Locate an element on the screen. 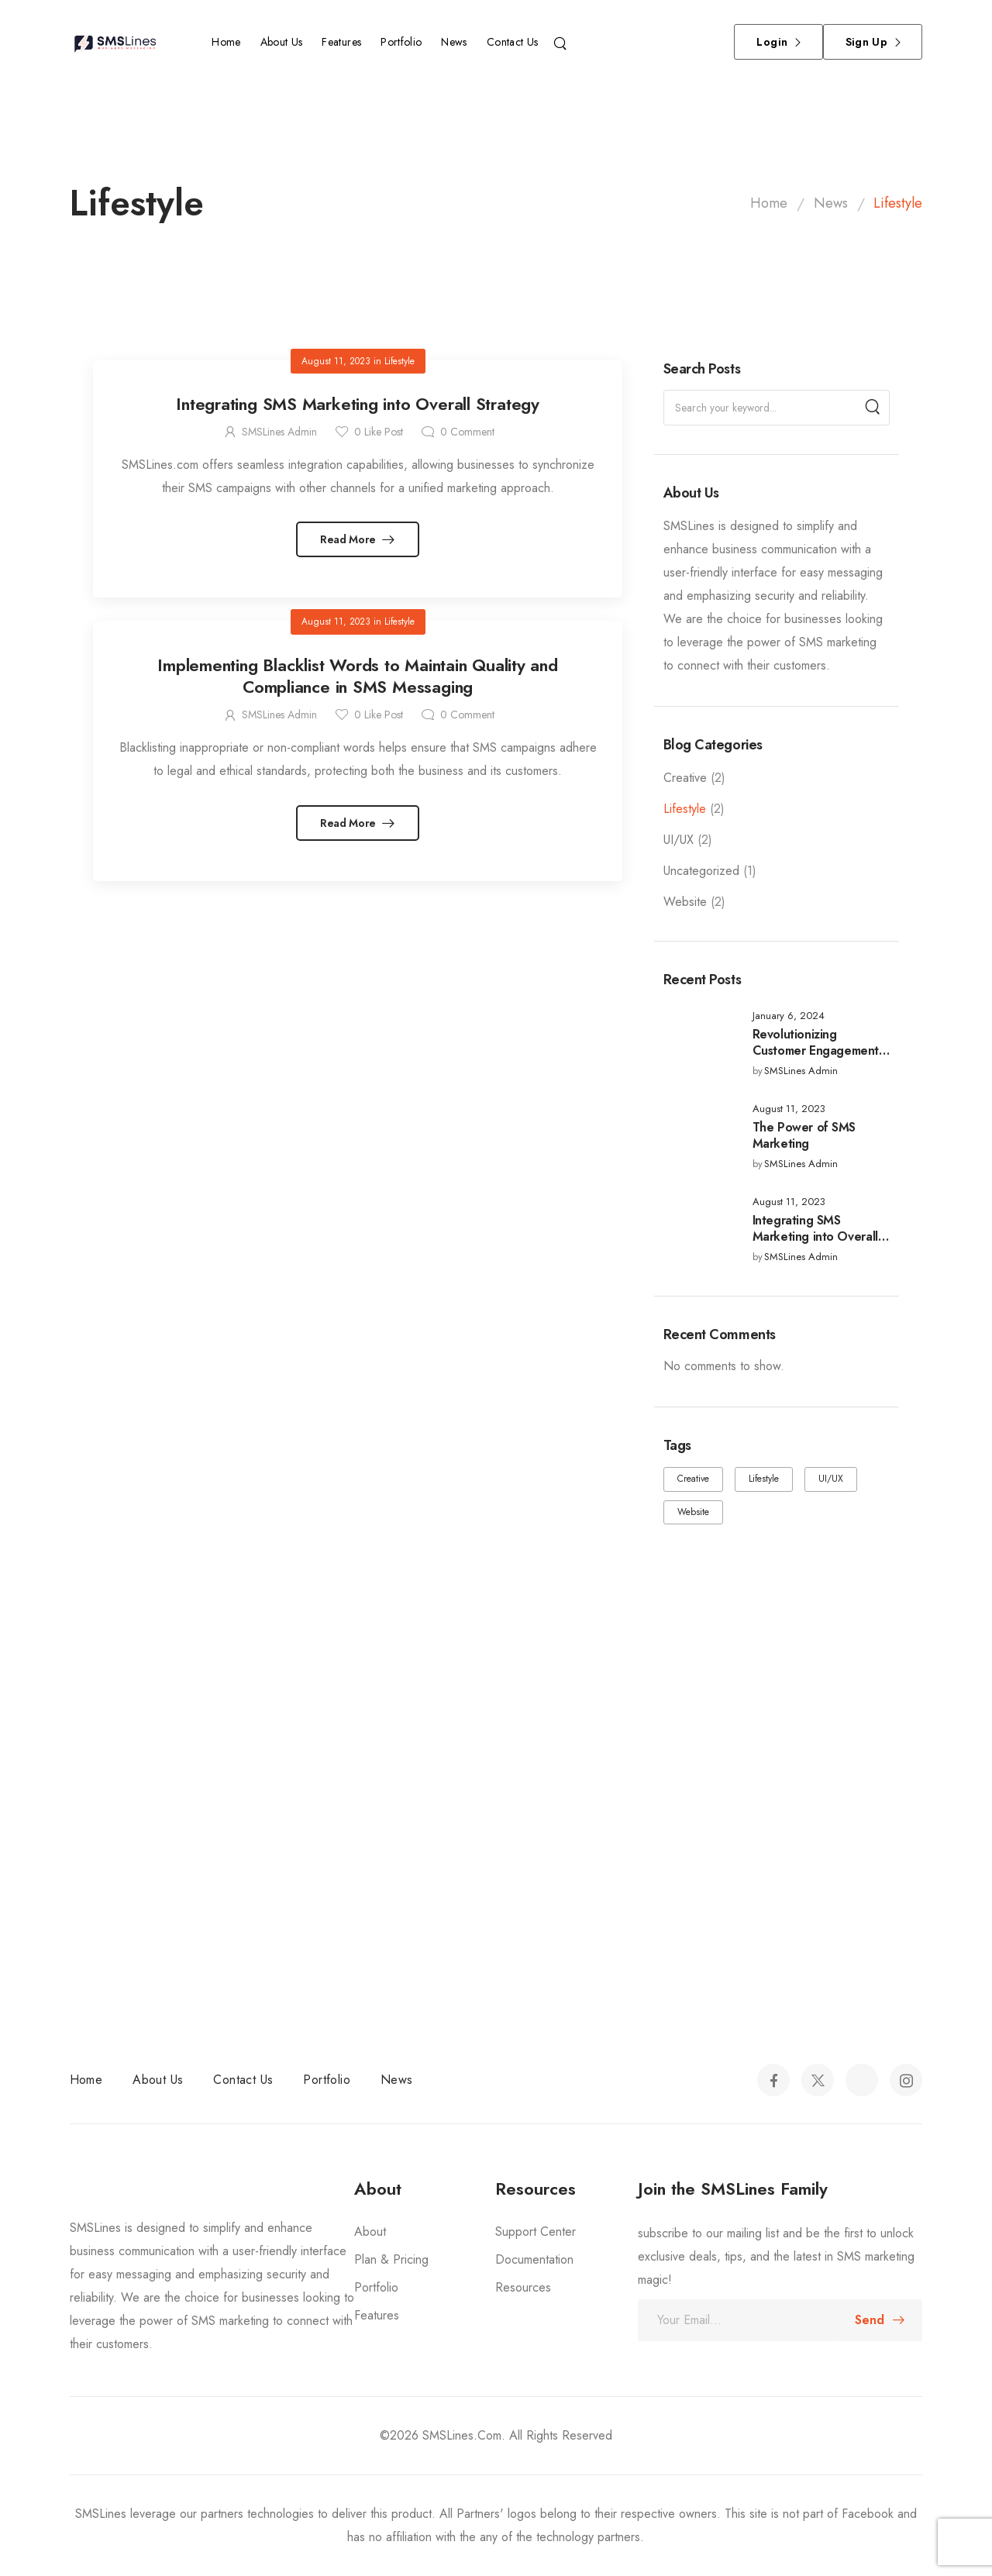 This screenshot has width=992, height=2576. Features is located at coordinates (341, 42).